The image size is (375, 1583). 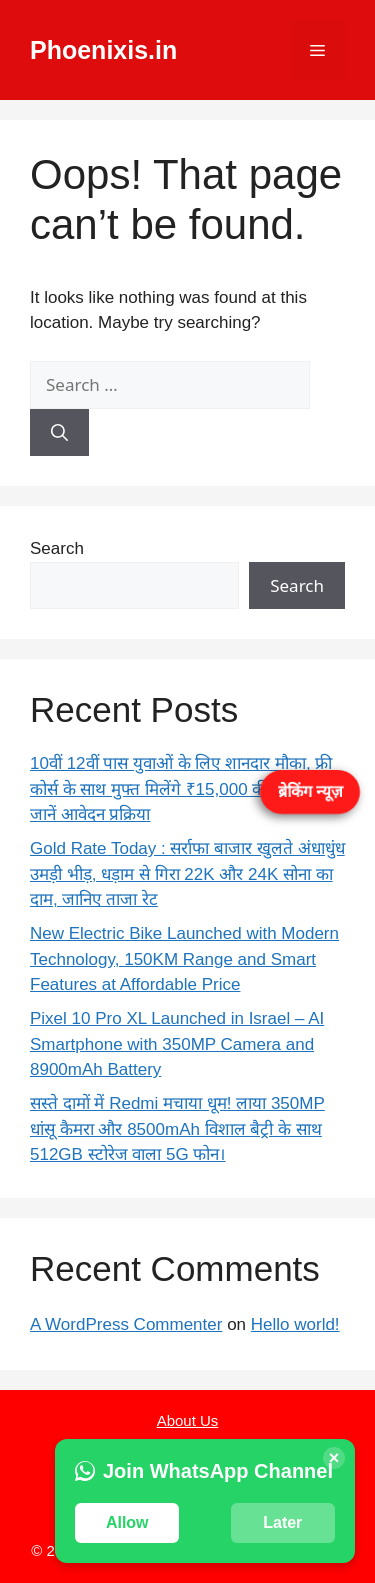 I want to click on New Electric Bike Launched with Modern Technology, 150KM Range and Smart Features at Affordable Price, so click(x=184, y=959).